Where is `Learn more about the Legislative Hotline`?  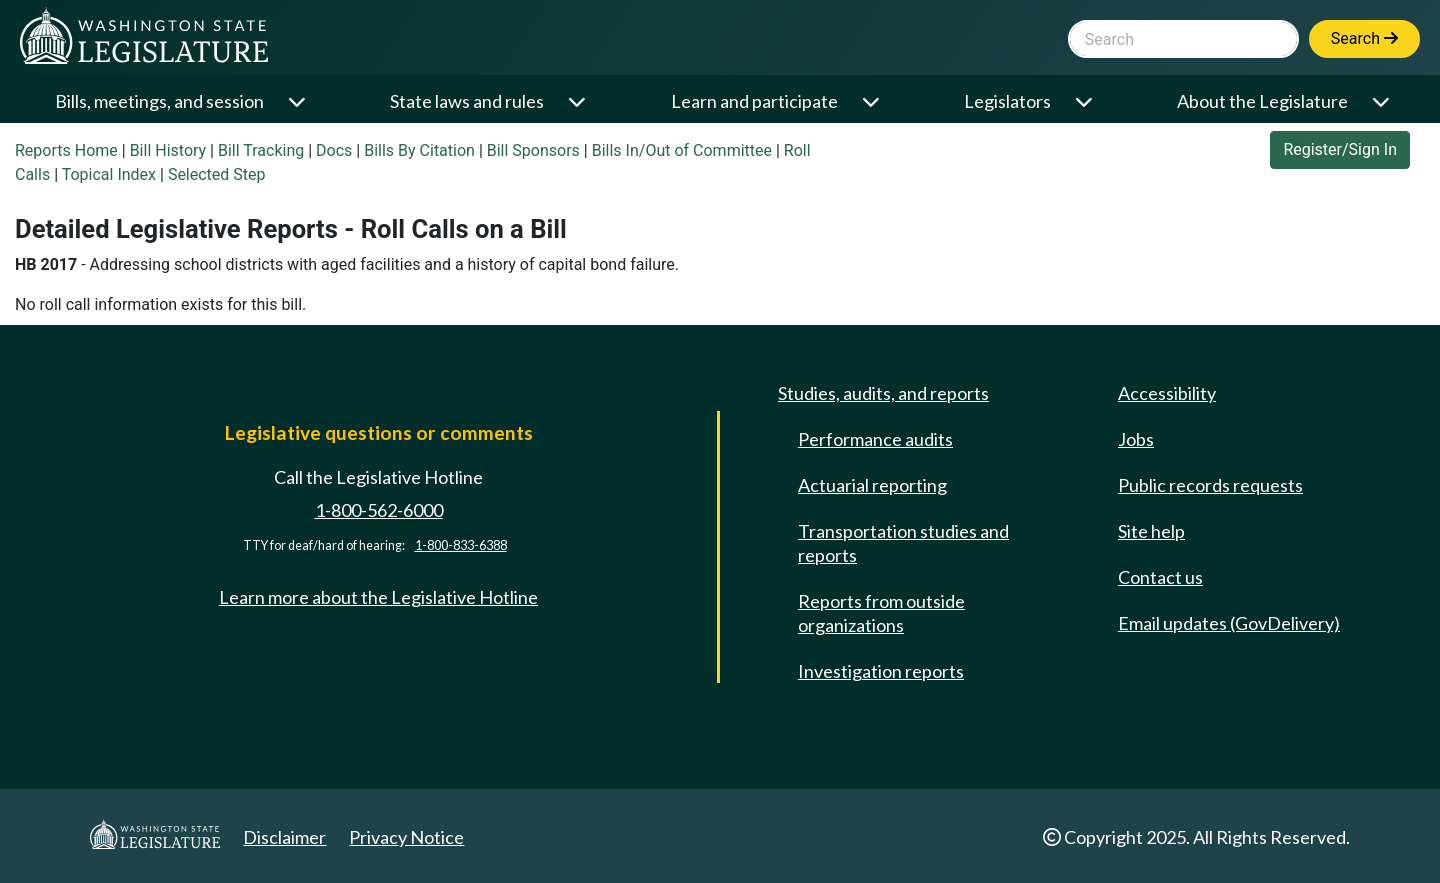 Learn more about the Legislative Hotline is located at coordinates (378, 597).